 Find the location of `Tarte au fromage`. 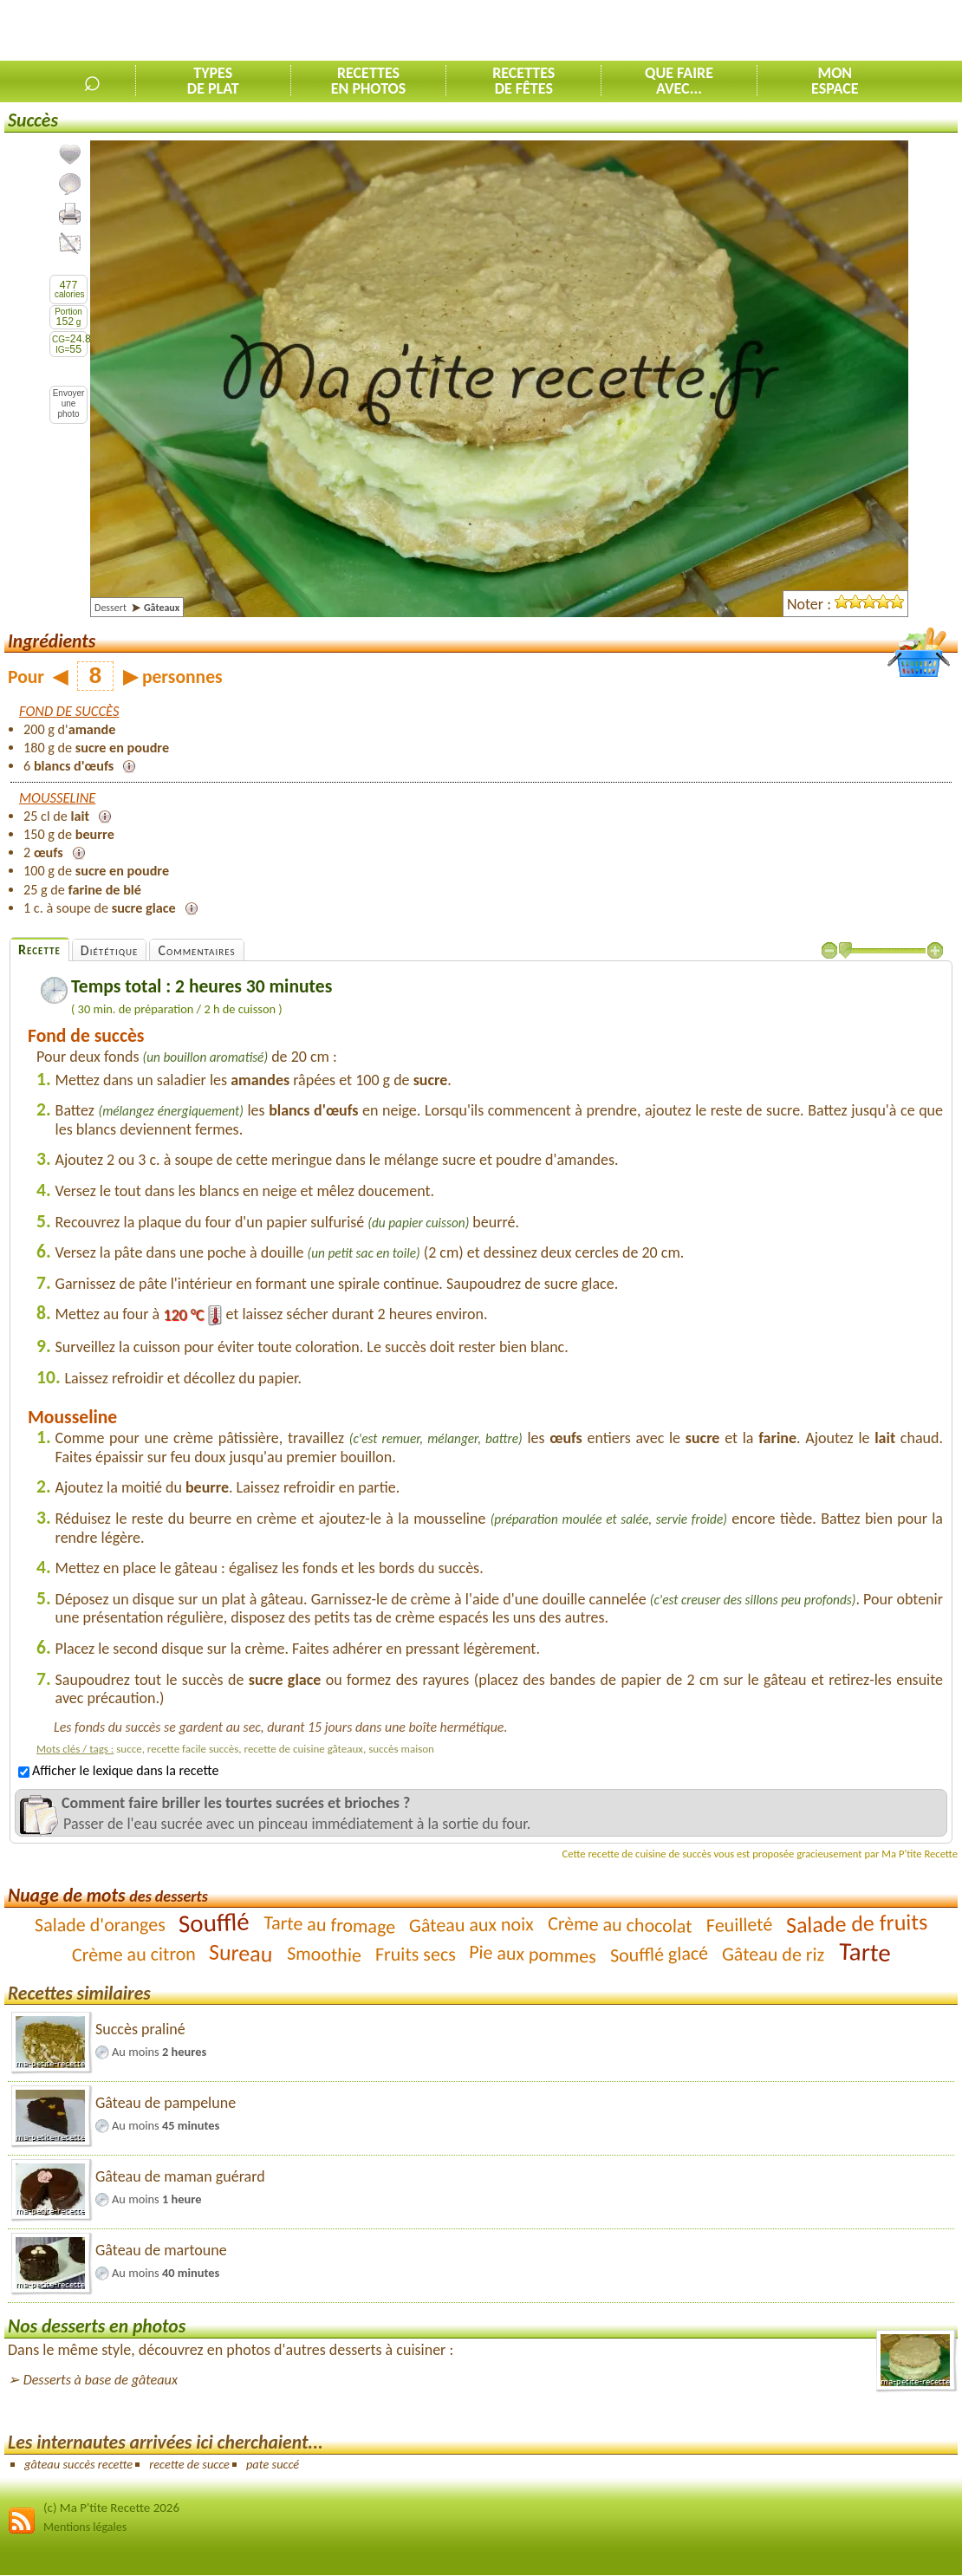

Tarte au fromage is located at coordinates (329, 1924).